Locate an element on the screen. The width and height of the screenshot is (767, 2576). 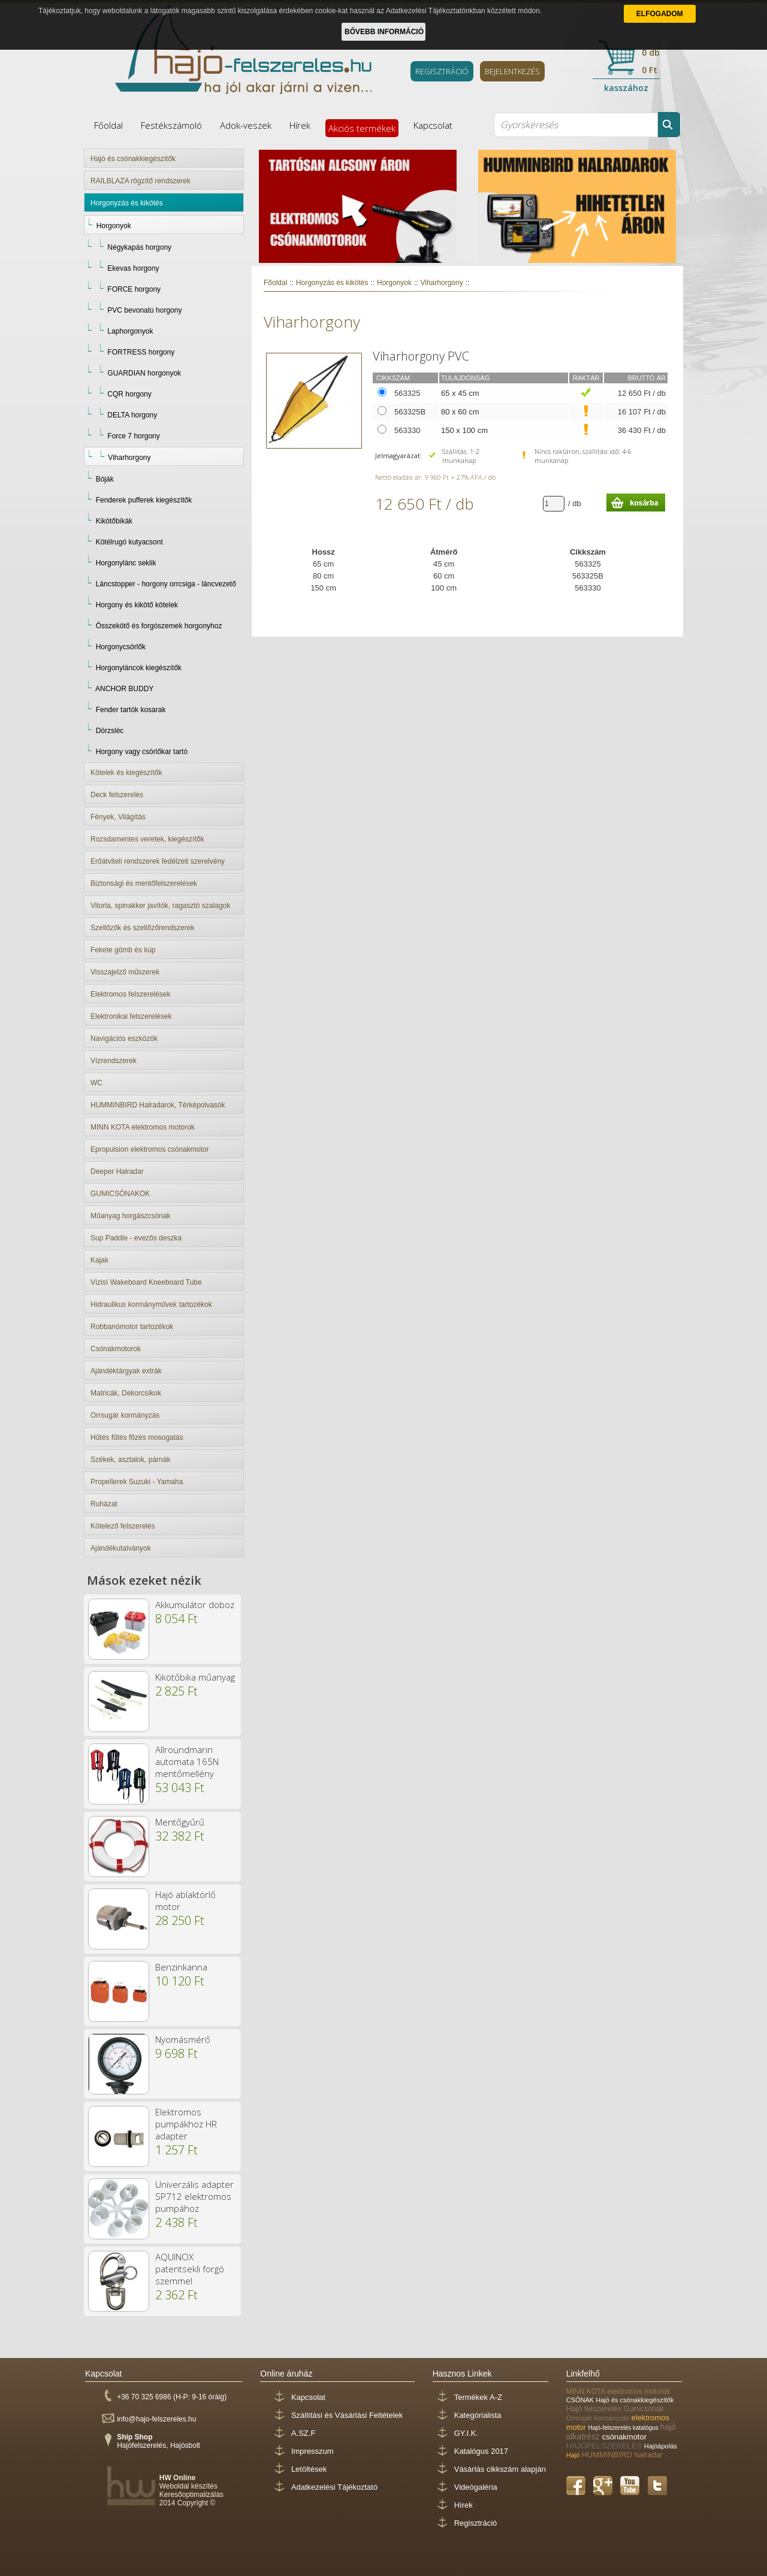
Fender tartók kosarak is located at coordinates (131, 710).